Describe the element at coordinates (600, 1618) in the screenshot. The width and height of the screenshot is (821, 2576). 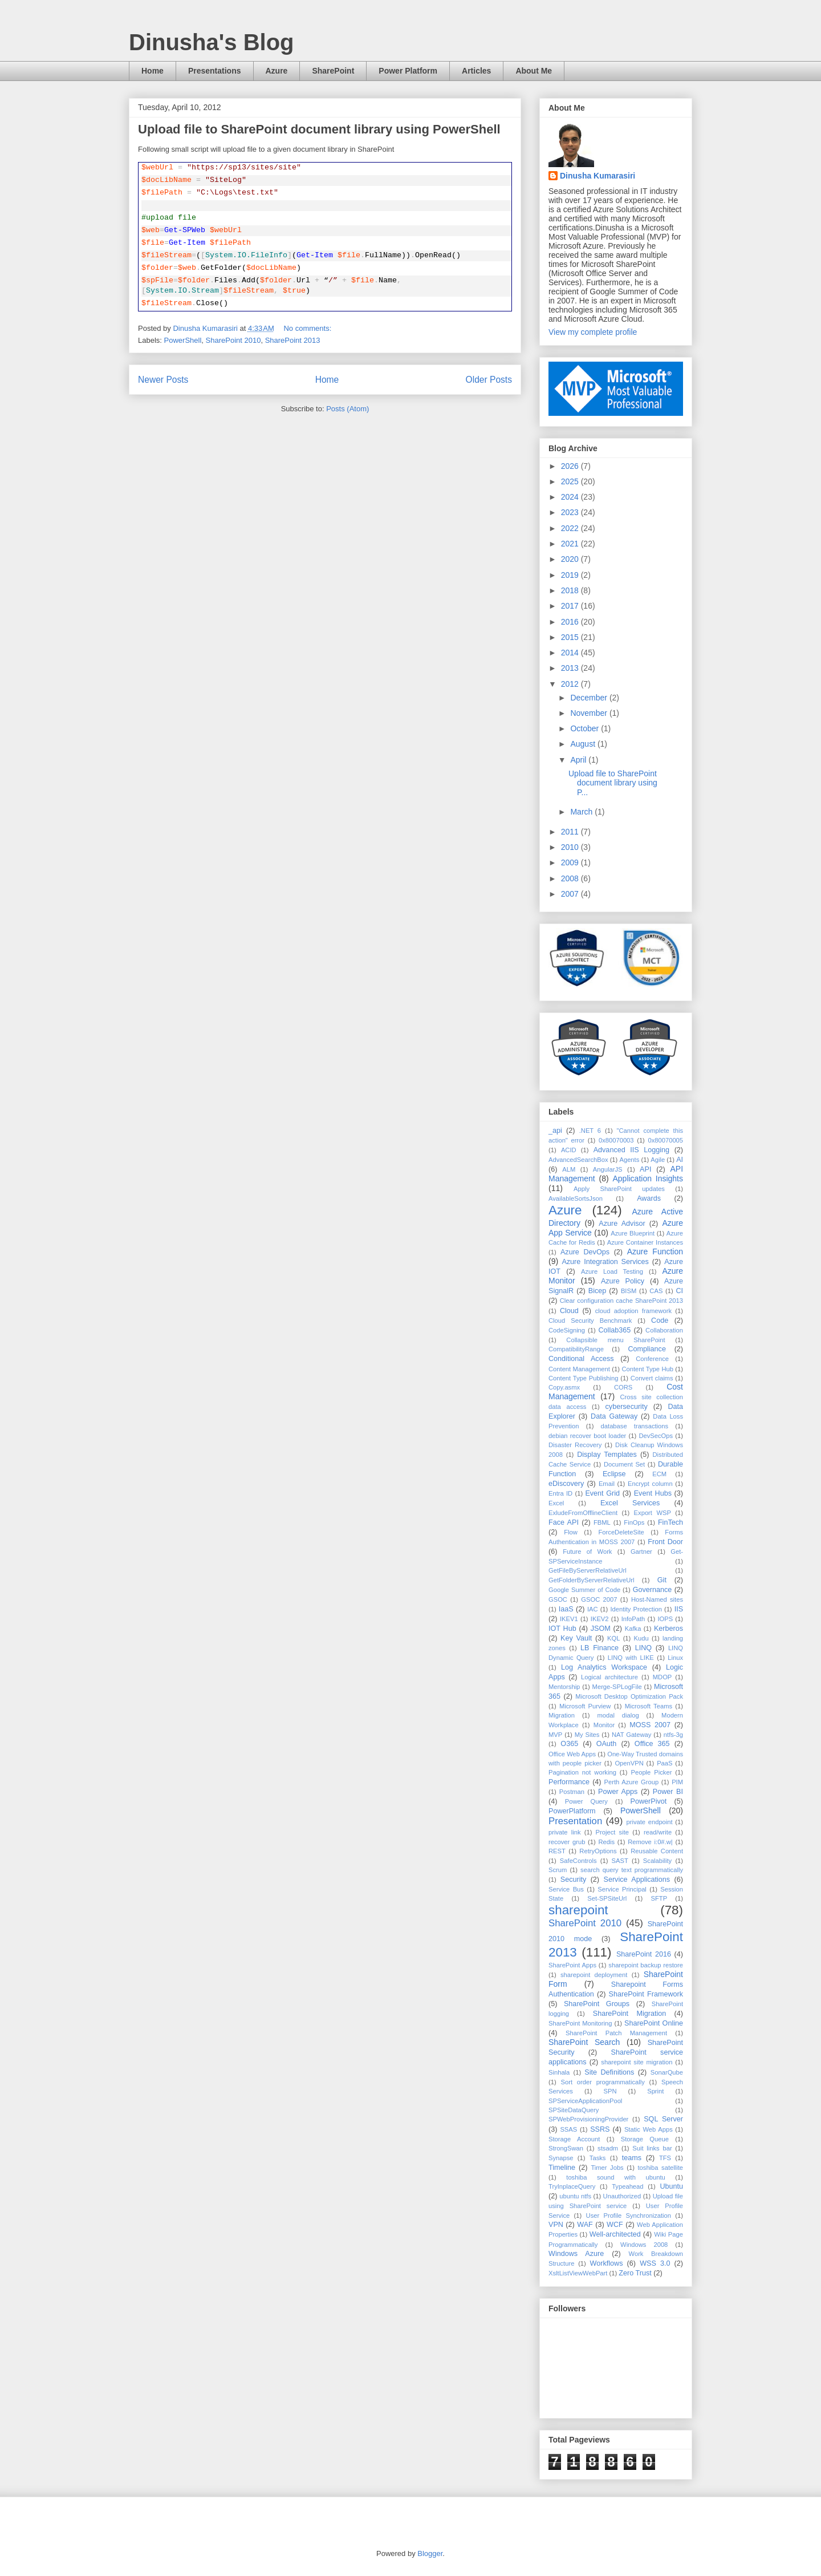
I see `IKEV2` at that location.